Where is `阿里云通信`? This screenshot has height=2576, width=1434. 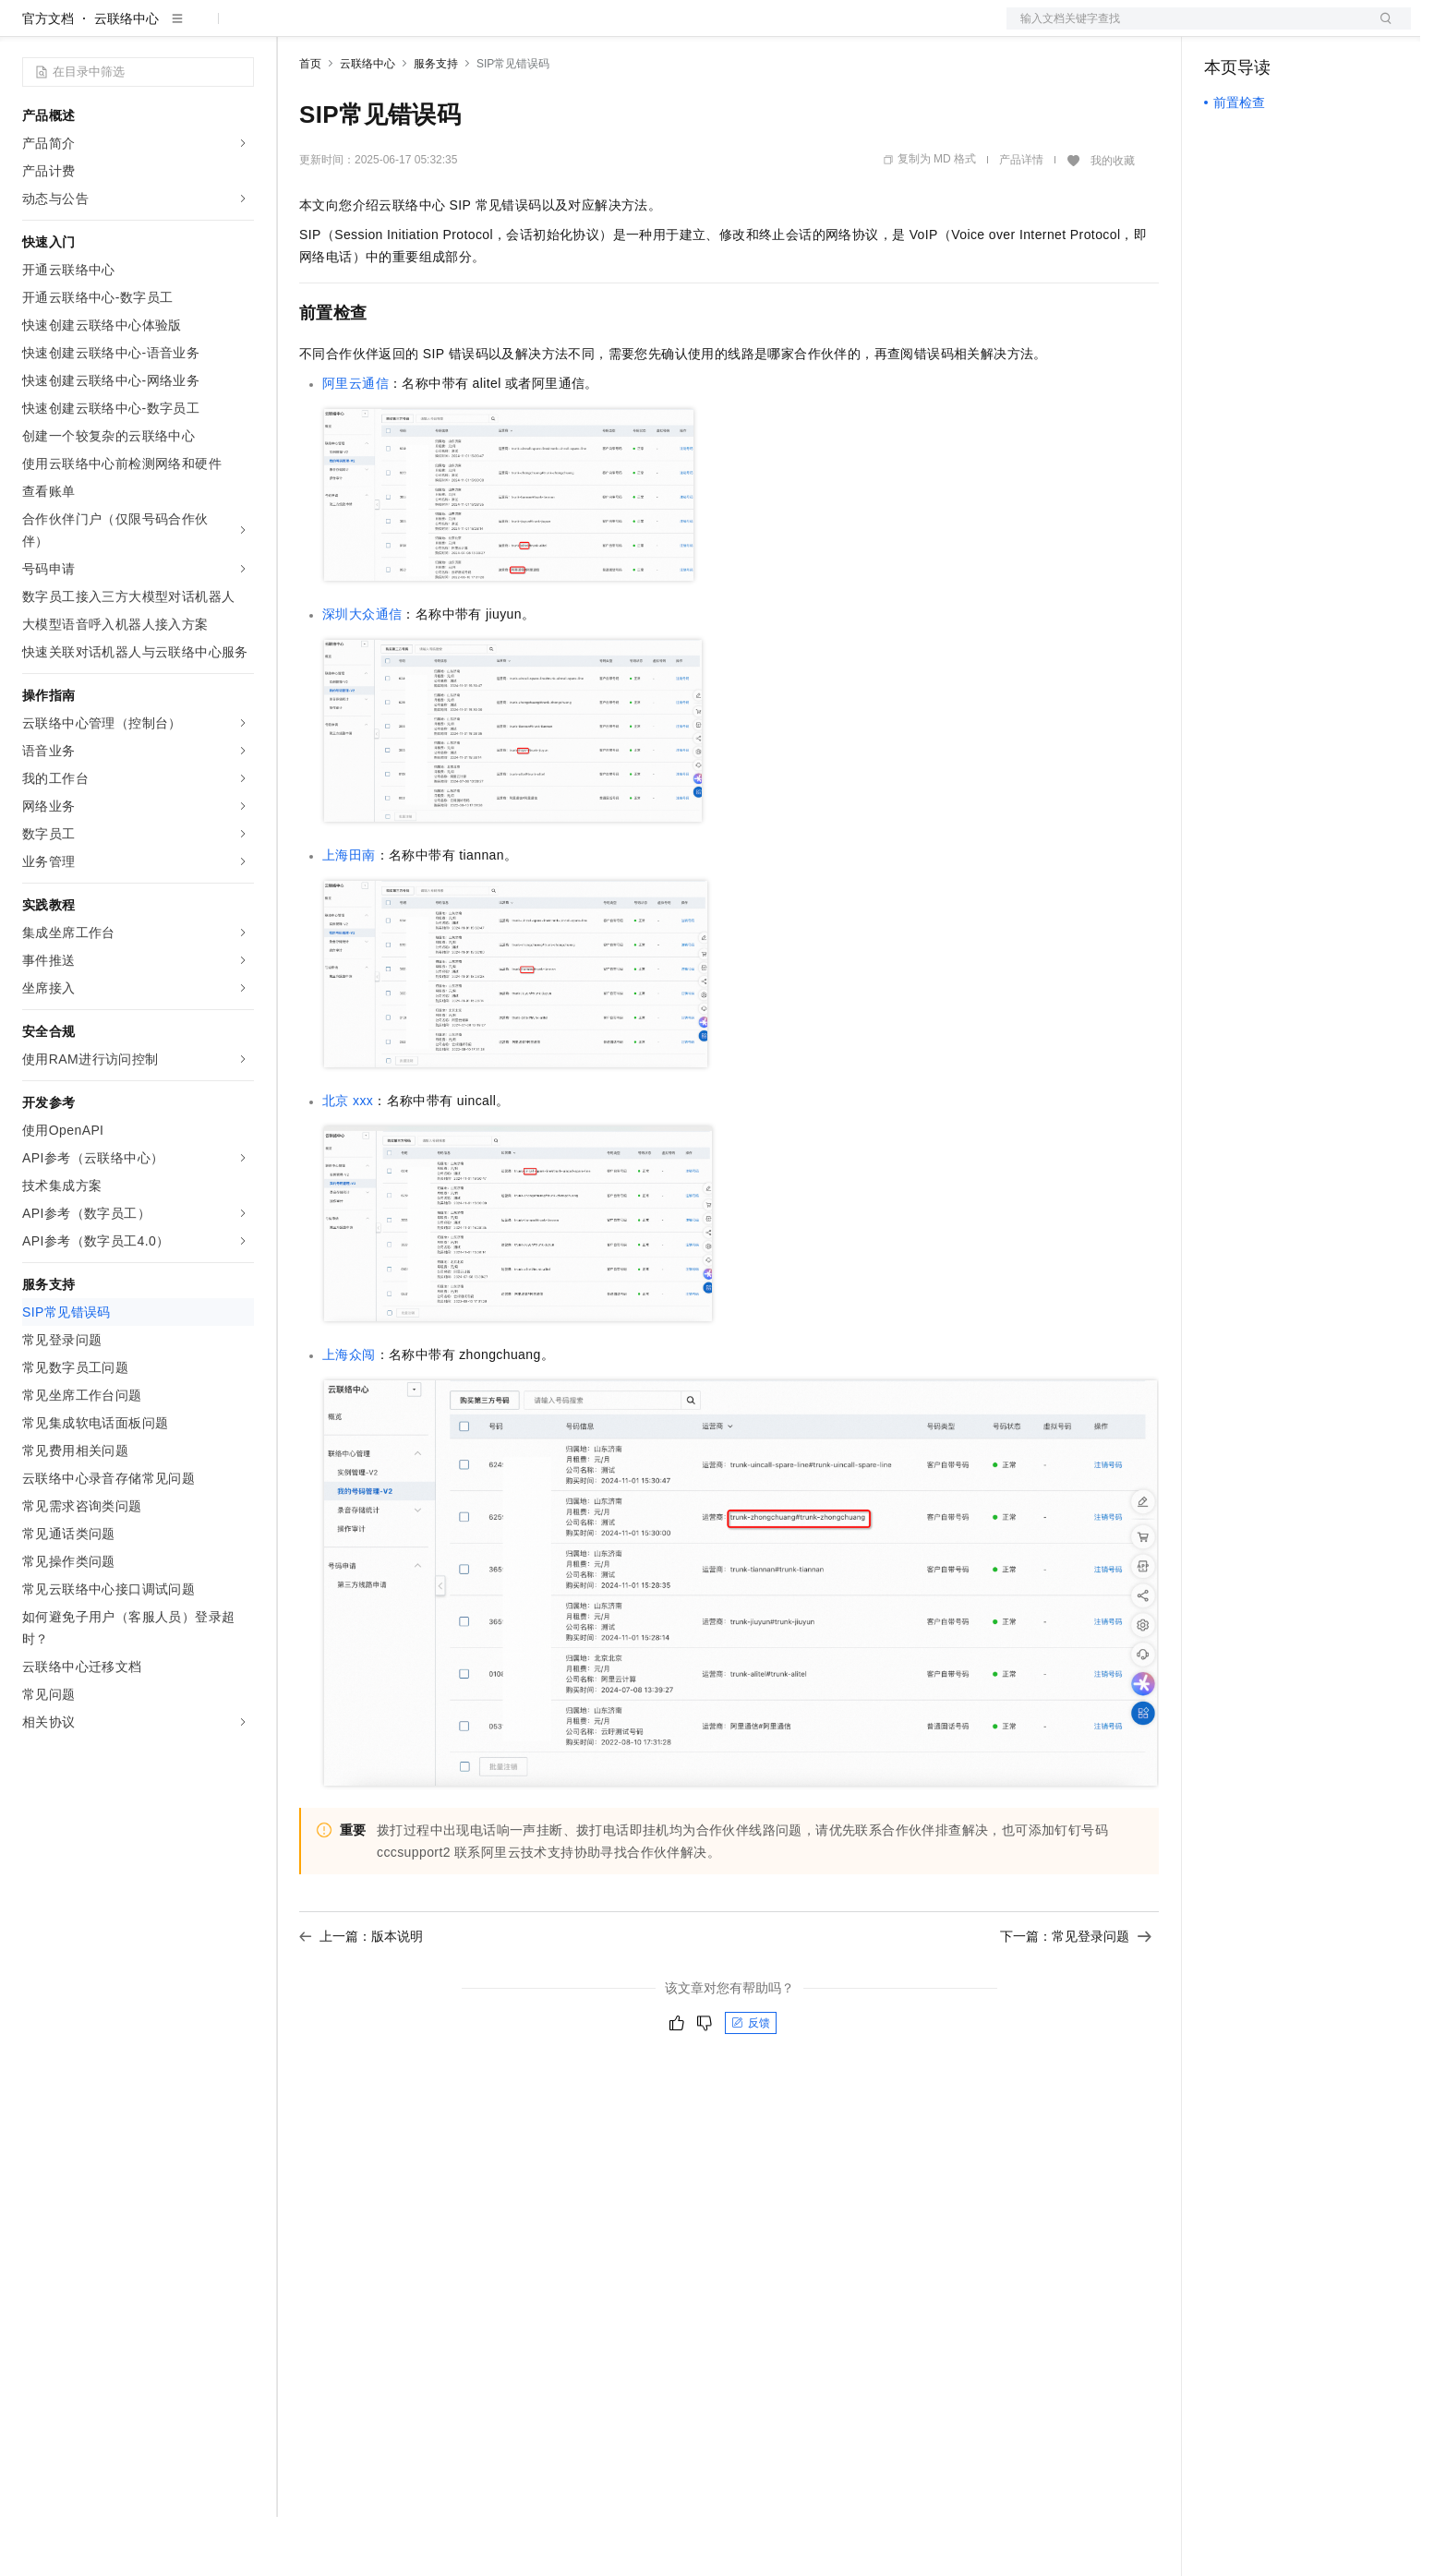 阿里云通信 is located at coordinates (355, 442).